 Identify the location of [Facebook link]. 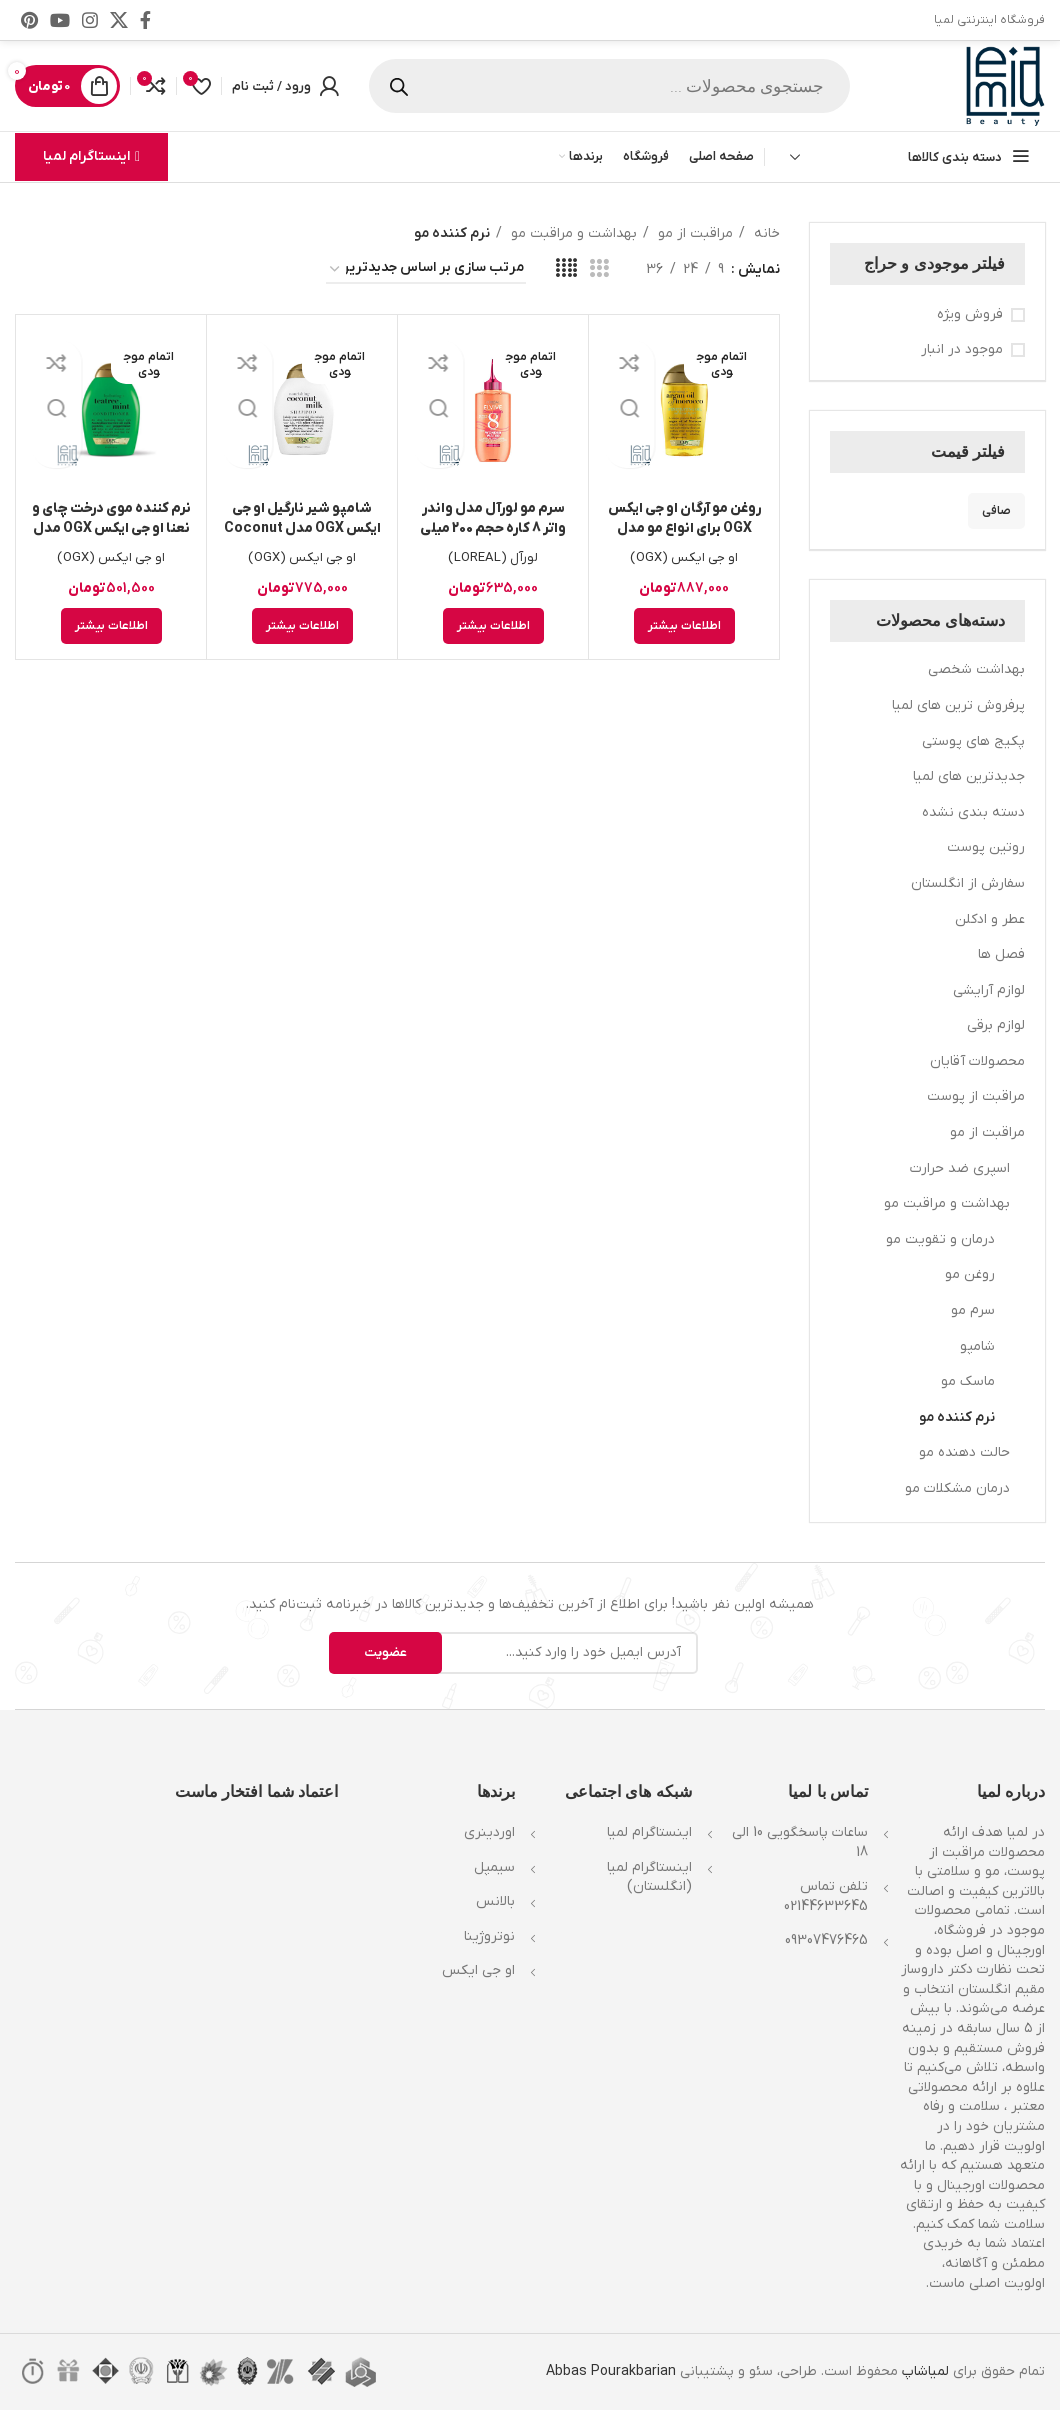
(145, 20).